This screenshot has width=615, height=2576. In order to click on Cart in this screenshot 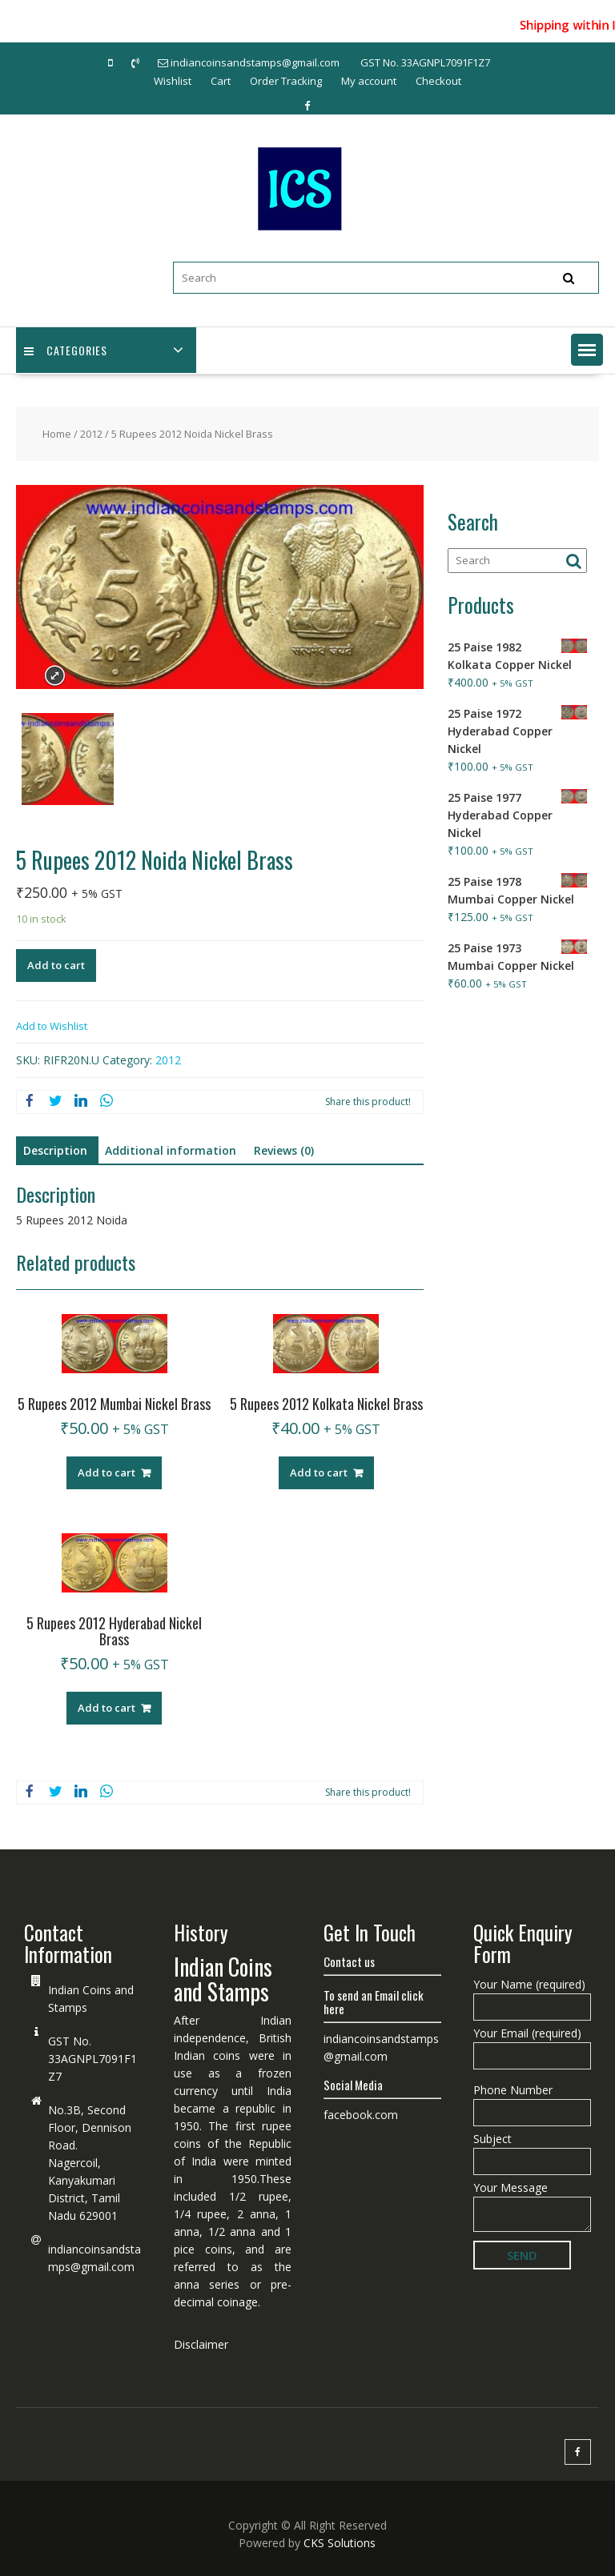, I will do `click(221, 81)`.